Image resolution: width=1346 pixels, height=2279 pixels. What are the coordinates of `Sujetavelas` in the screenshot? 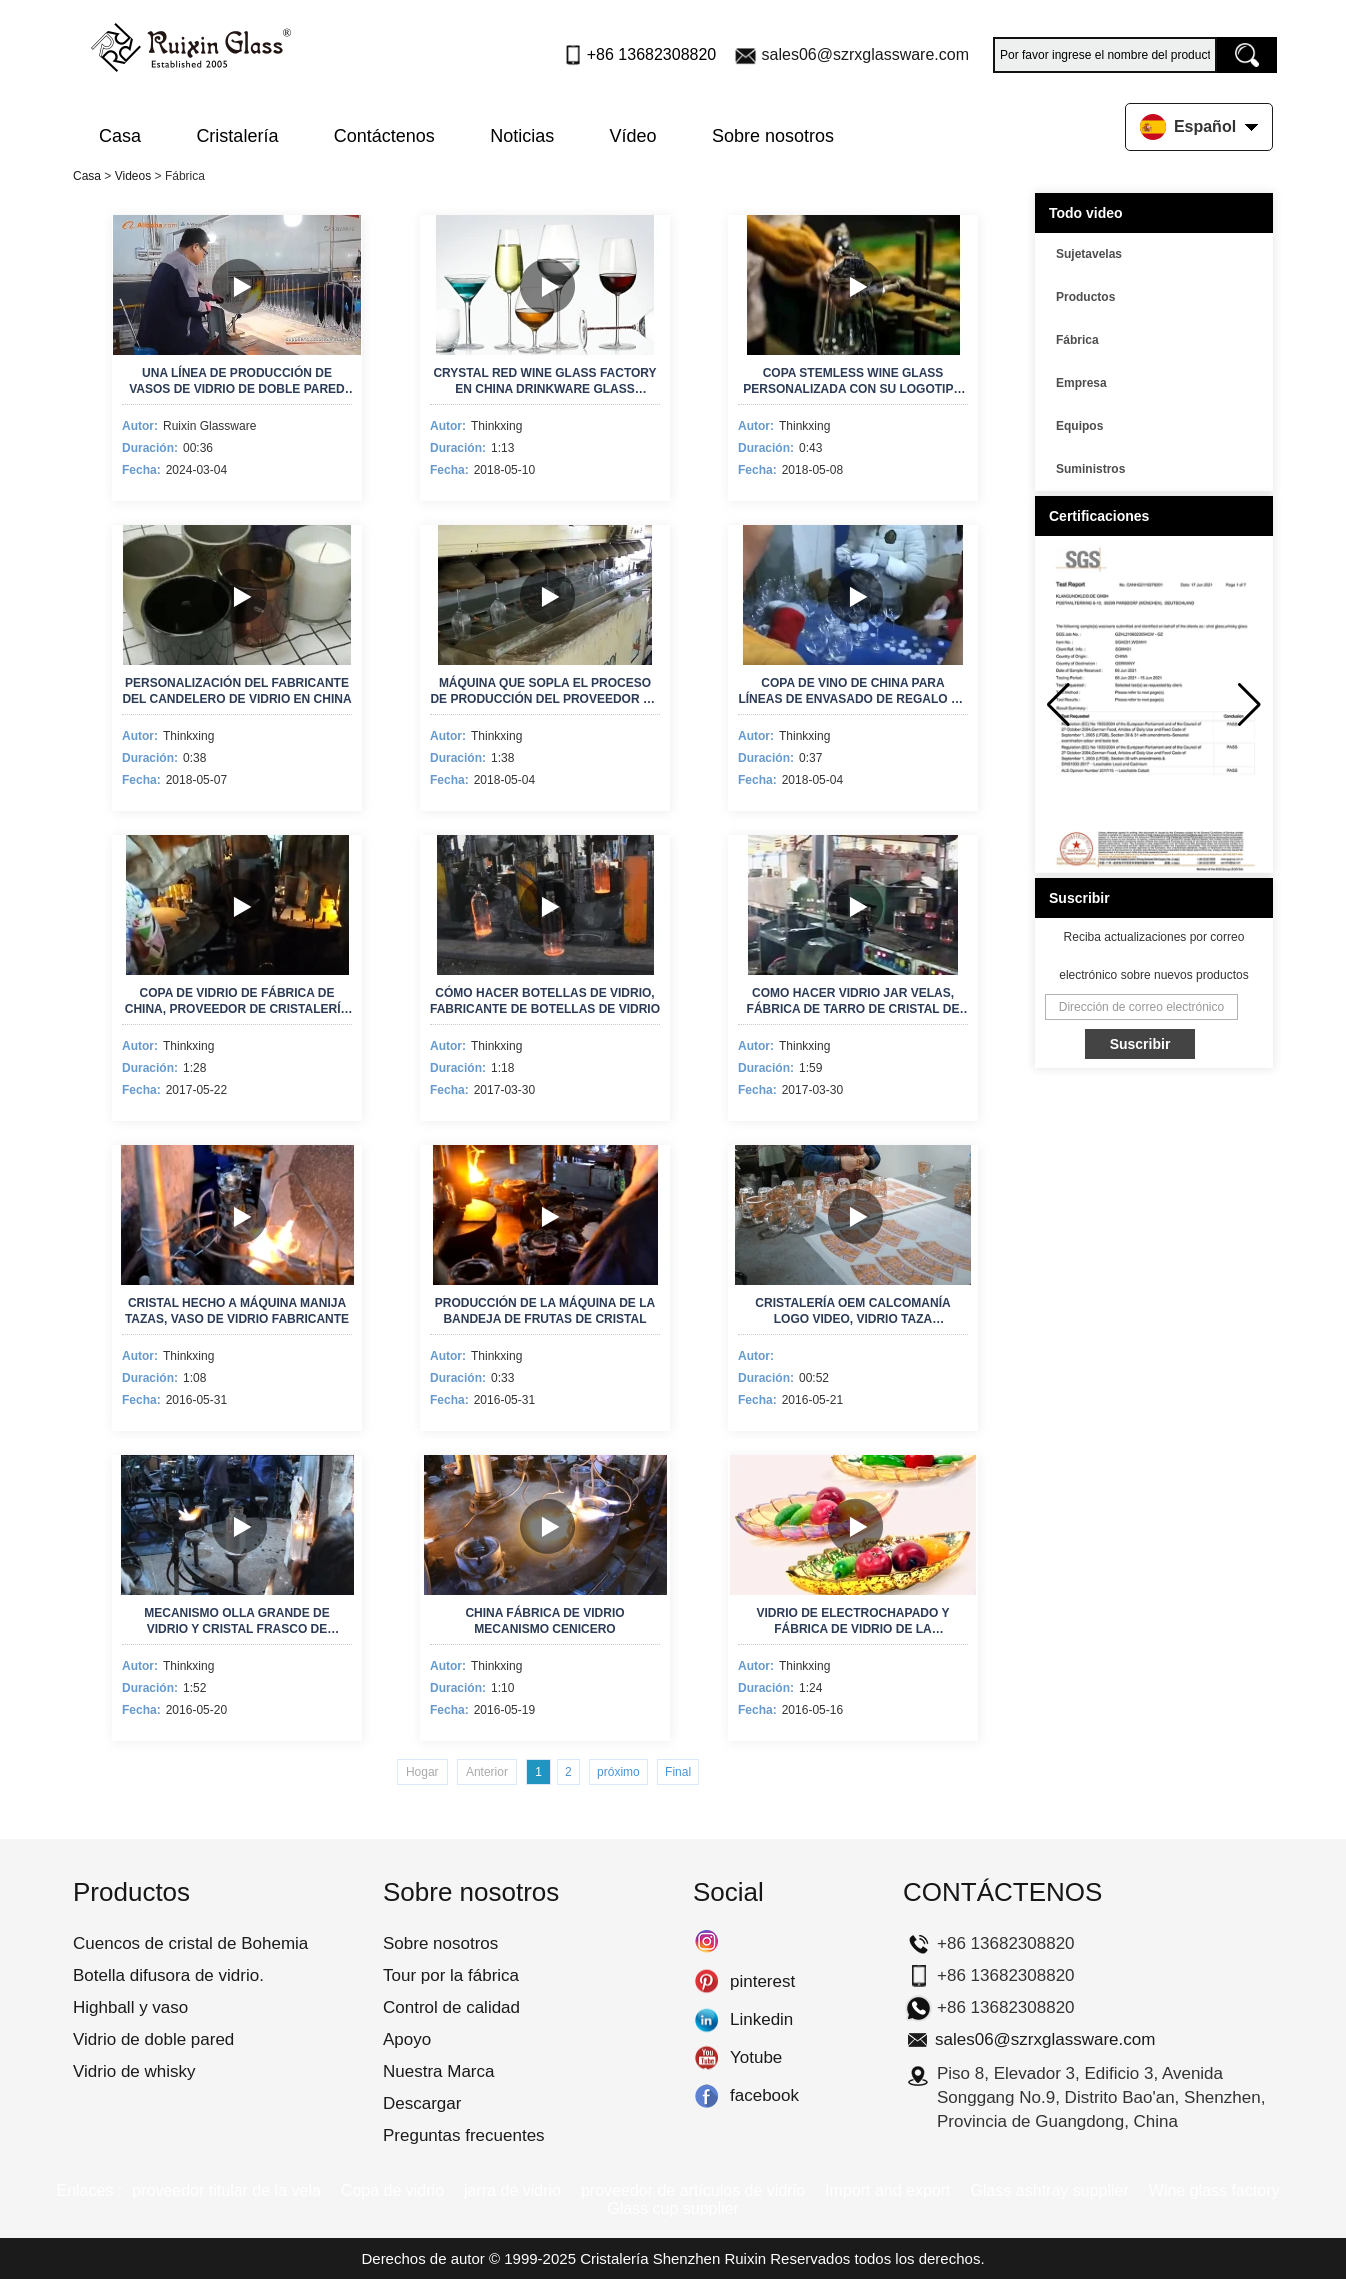 It's located at (1089, 254).